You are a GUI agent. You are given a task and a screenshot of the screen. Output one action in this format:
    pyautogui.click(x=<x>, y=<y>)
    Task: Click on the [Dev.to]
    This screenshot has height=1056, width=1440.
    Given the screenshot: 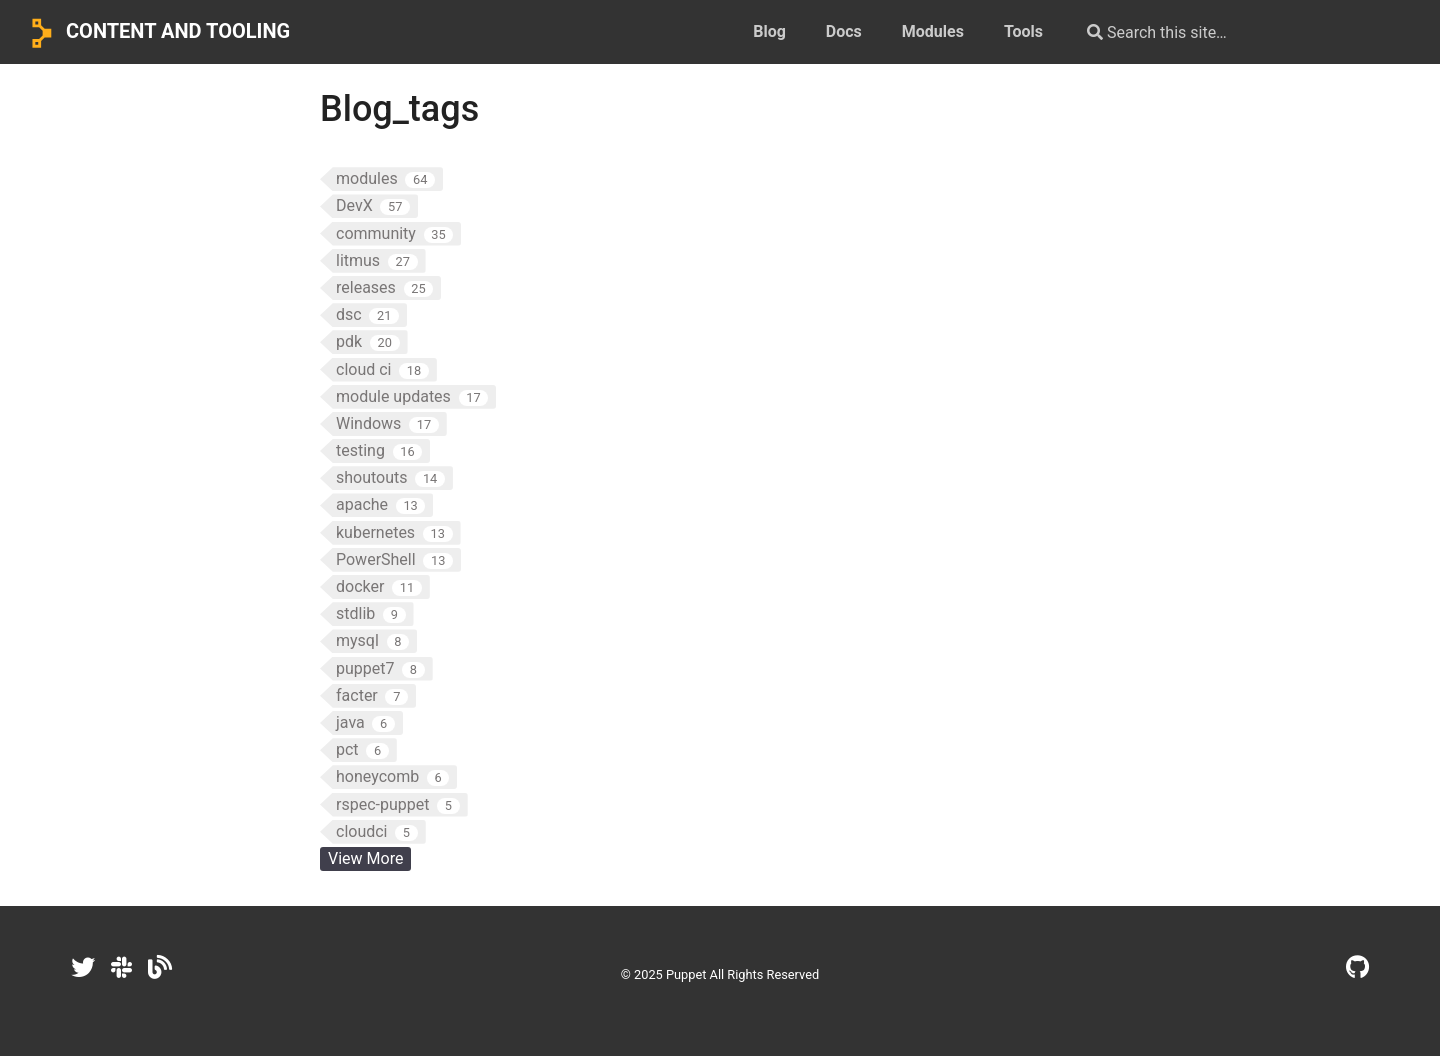 What is the action you would take?
    pyautogui.click(x=160, y=968)
    